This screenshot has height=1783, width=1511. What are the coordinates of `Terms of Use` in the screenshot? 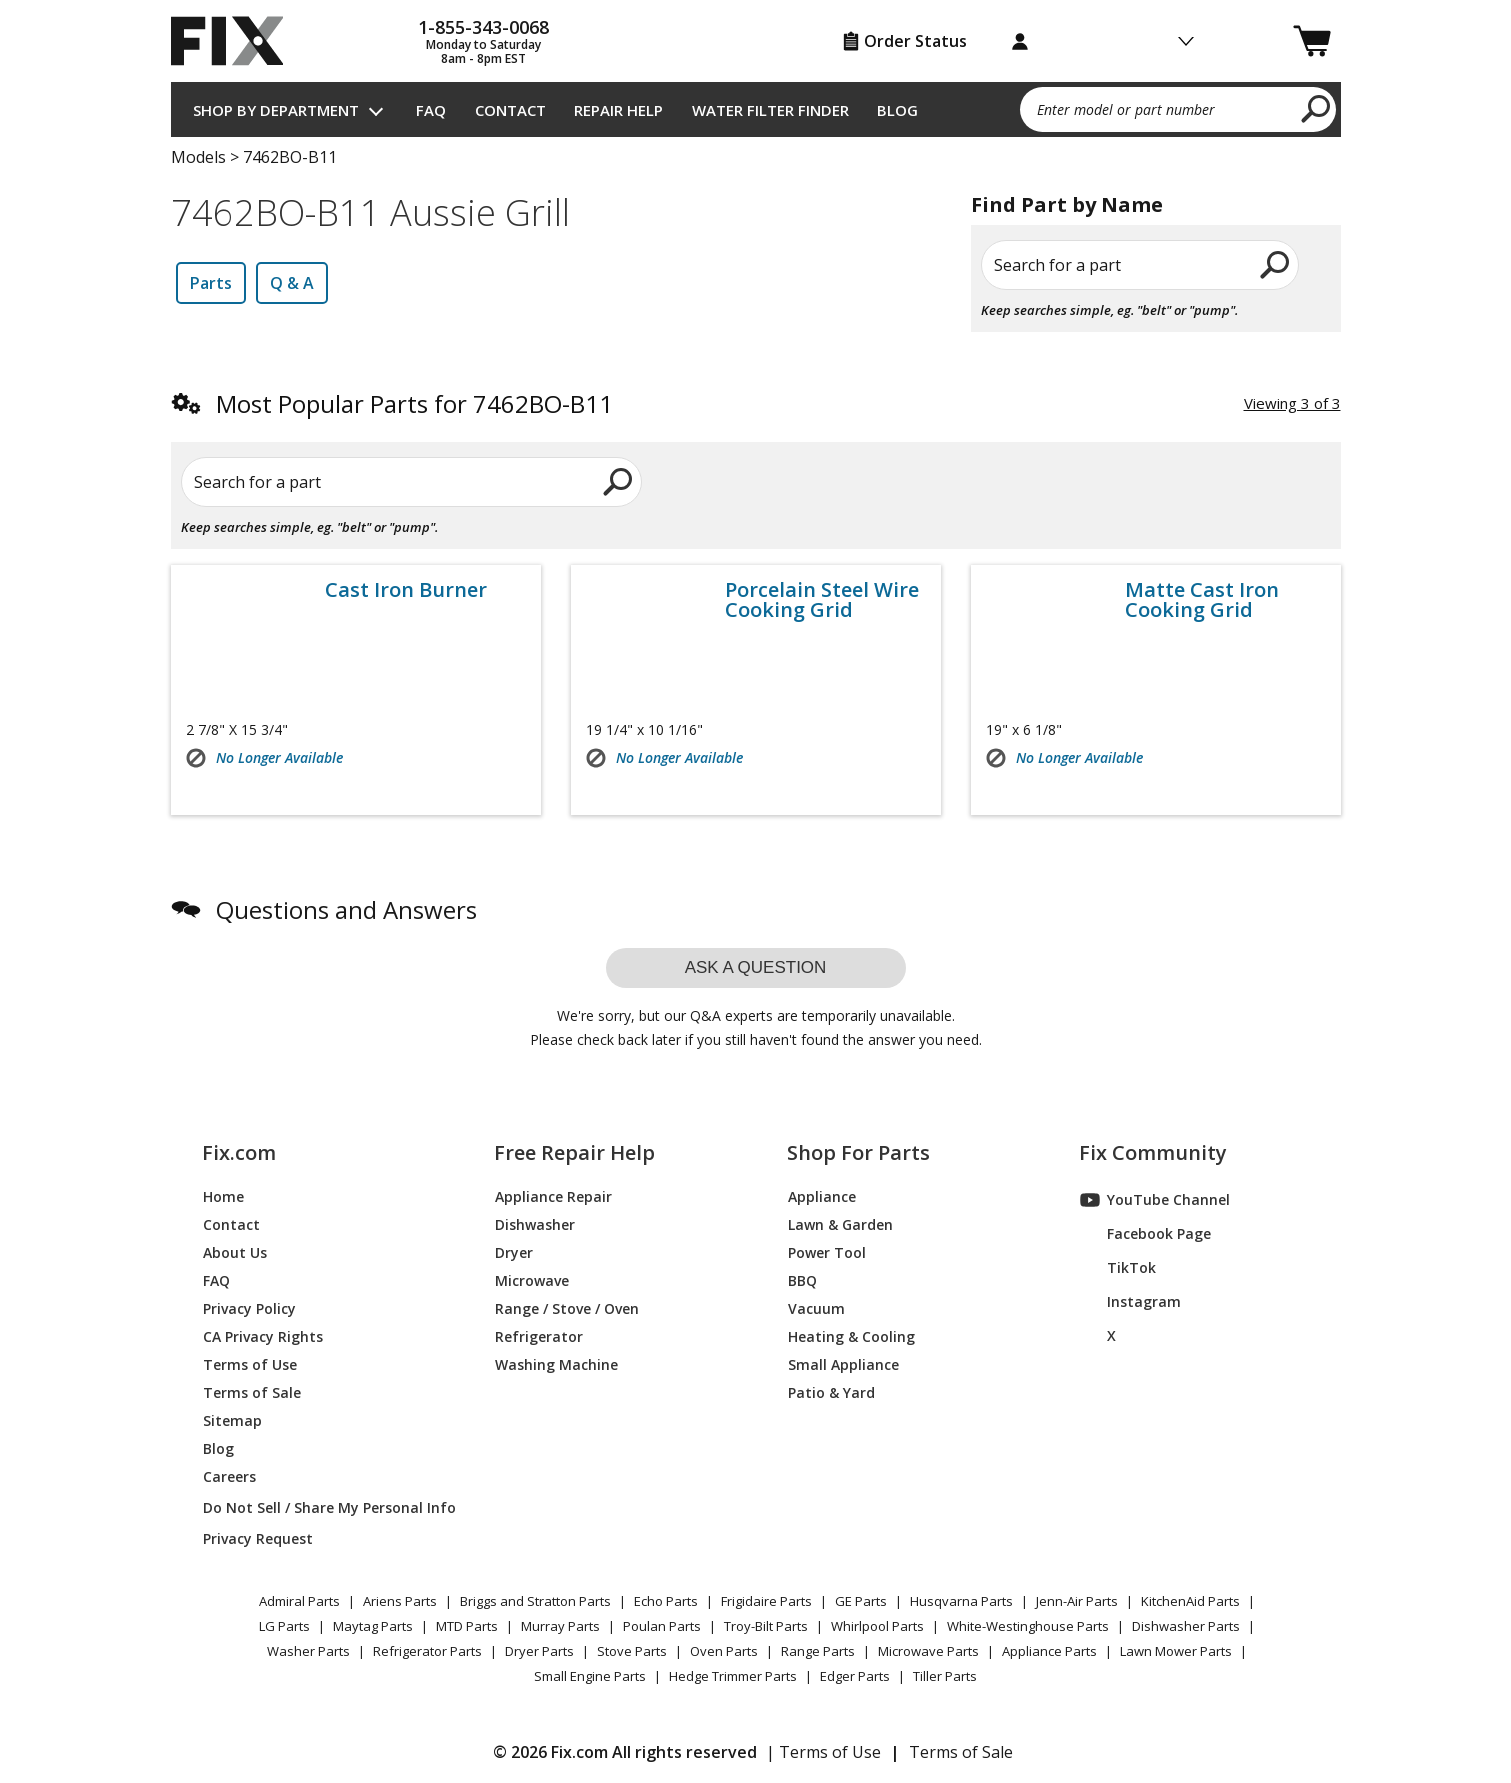 It's located at (250, 1364).